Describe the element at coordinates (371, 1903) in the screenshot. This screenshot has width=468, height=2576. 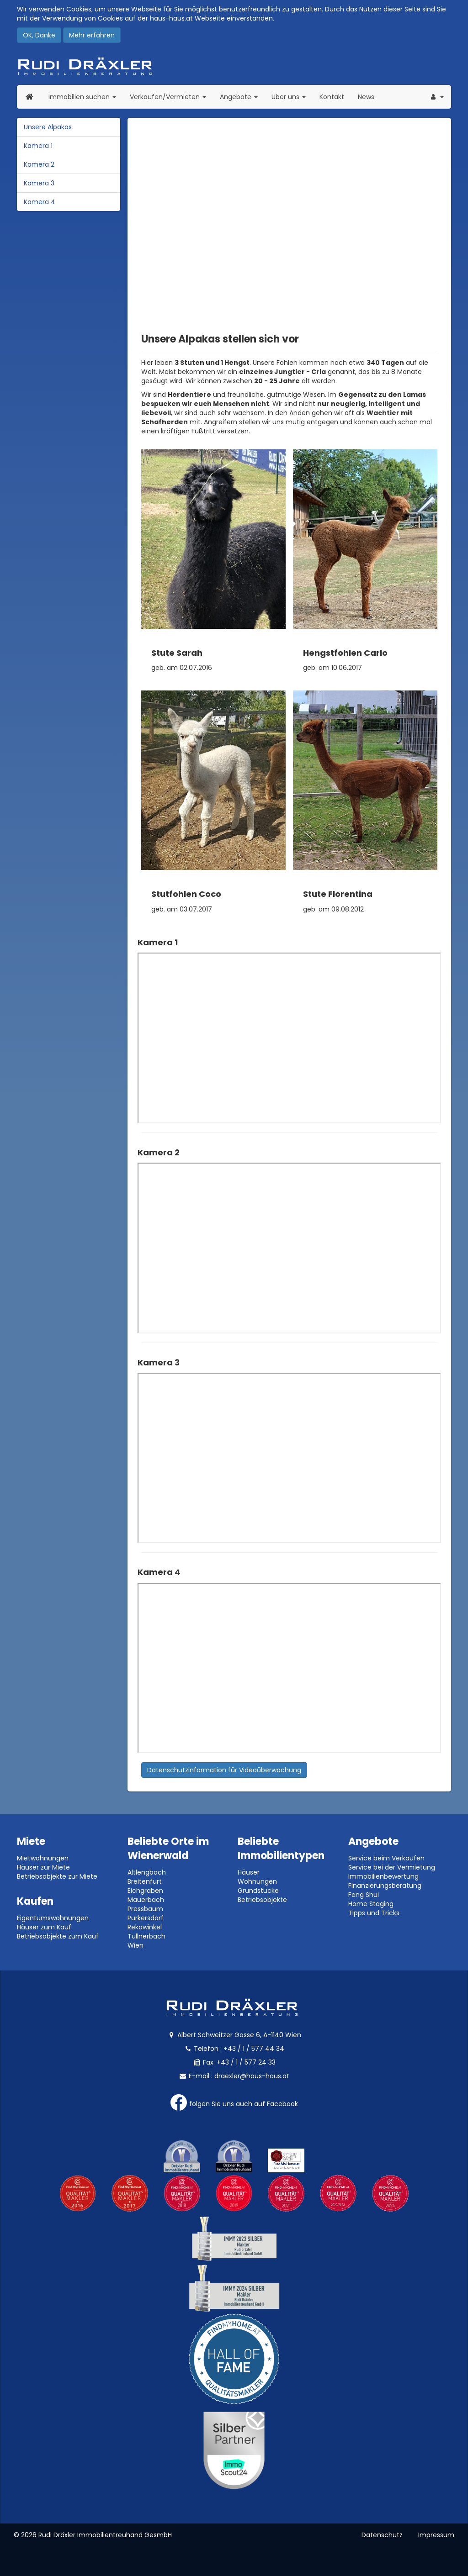
I see `Home Staging` at that location.